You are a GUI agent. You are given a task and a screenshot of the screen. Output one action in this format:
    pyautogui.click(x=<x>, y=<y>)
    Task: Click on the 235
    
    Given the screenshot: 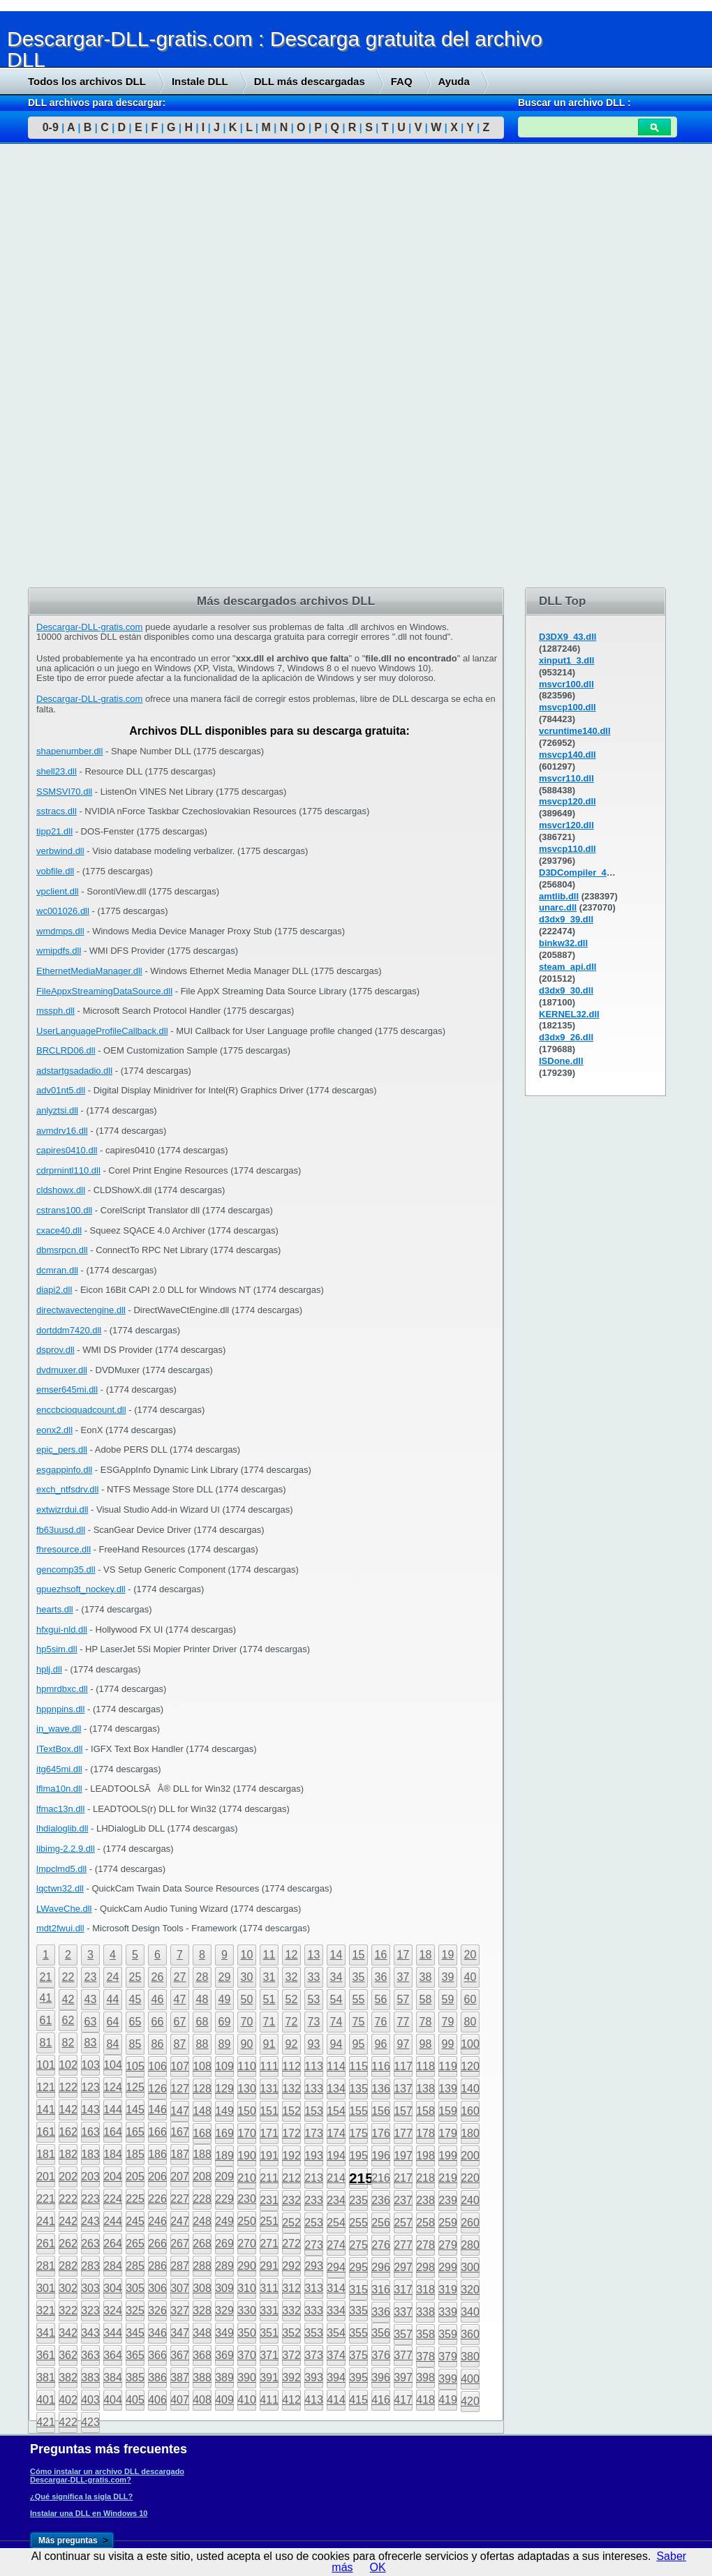 What is the action you would take?
    pyautogui.click(x=358, y=2200)
    